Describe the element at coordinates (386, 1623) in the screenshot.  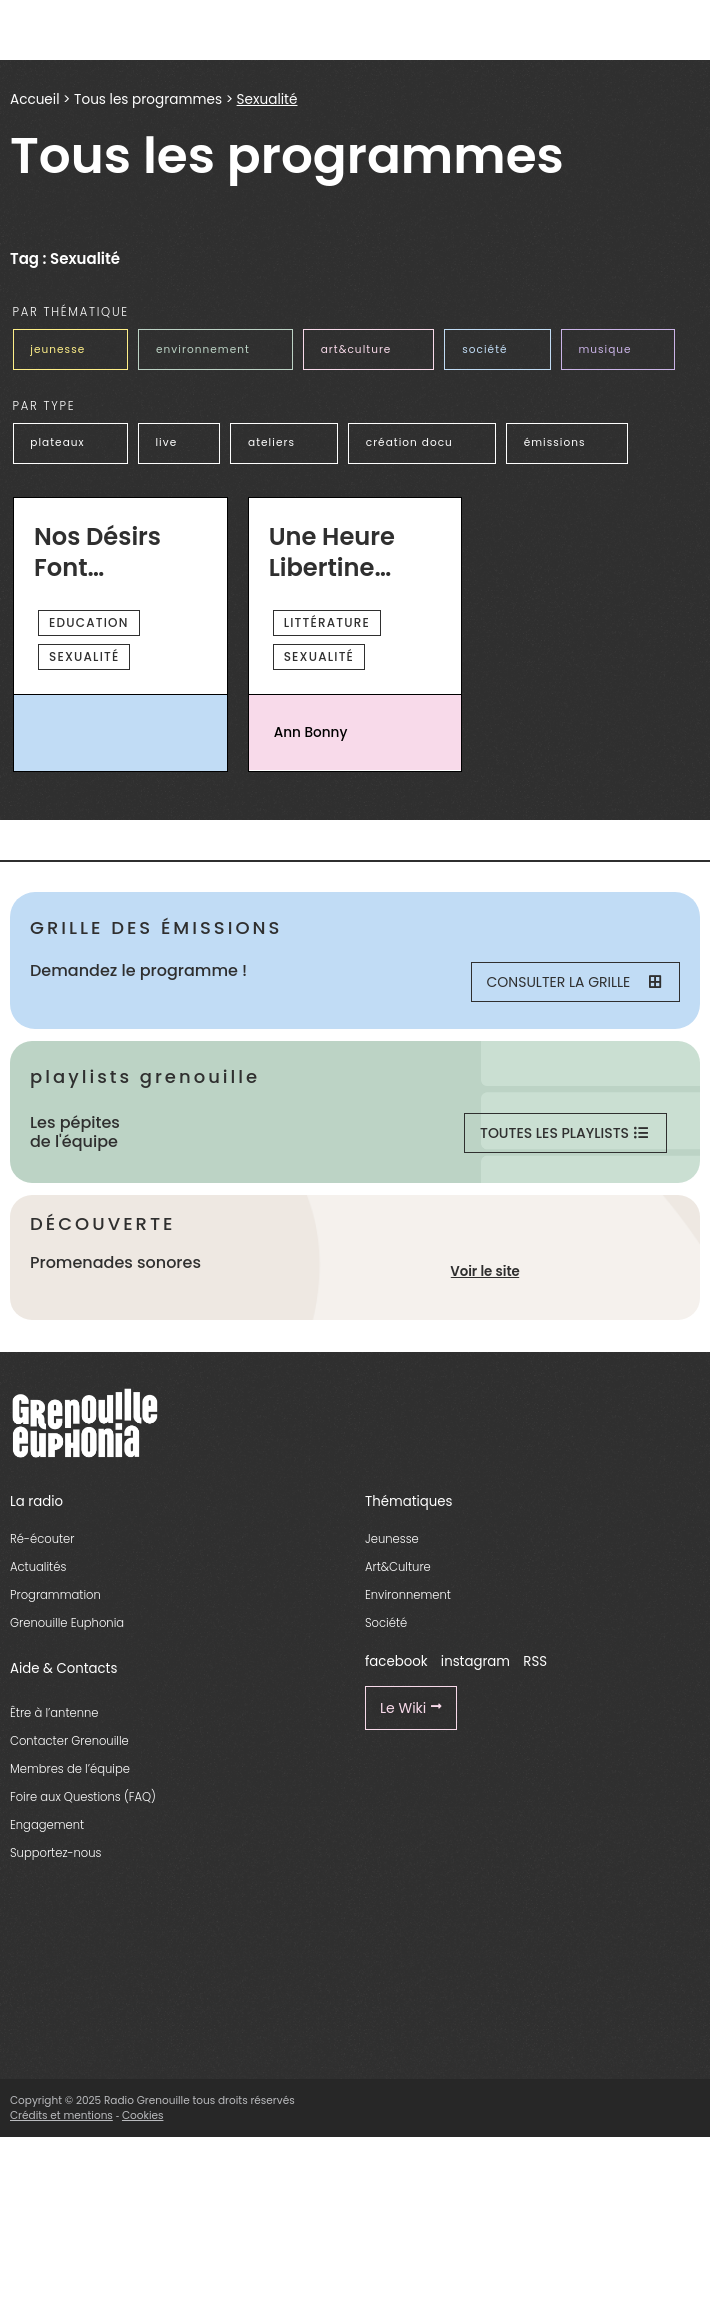
I see `Société` at that location.